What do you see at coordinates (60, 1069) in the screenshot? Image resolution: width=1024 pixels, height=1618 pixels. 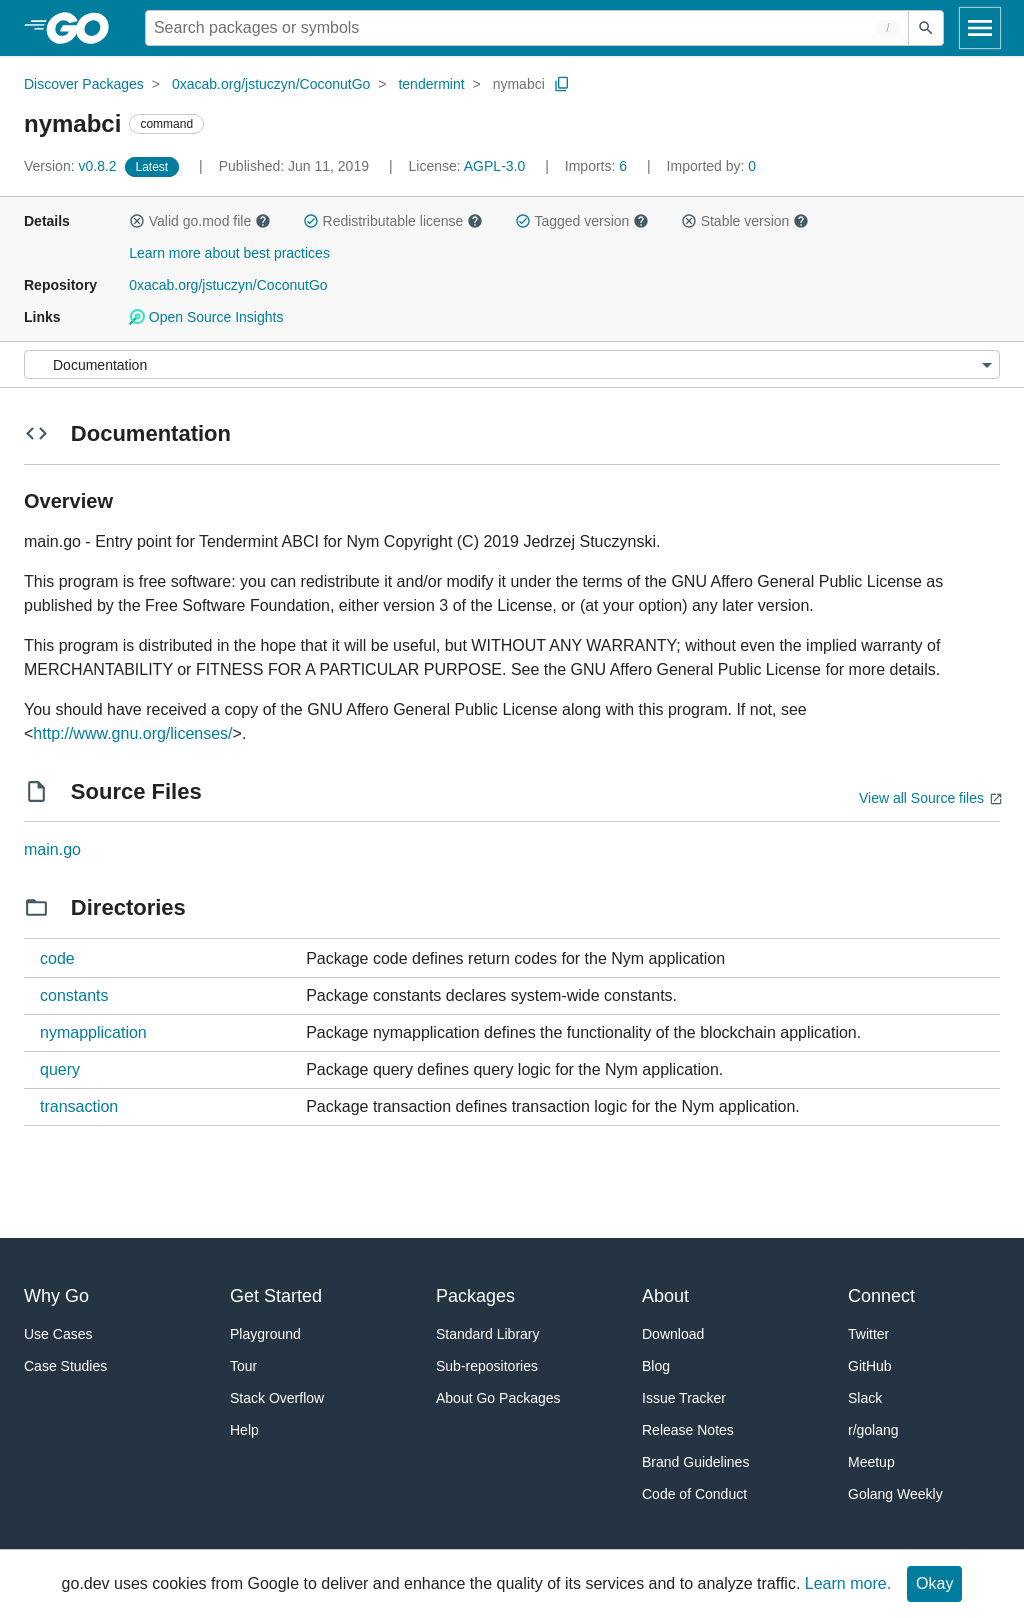 I see `query` at bounding box center [60, 1069].